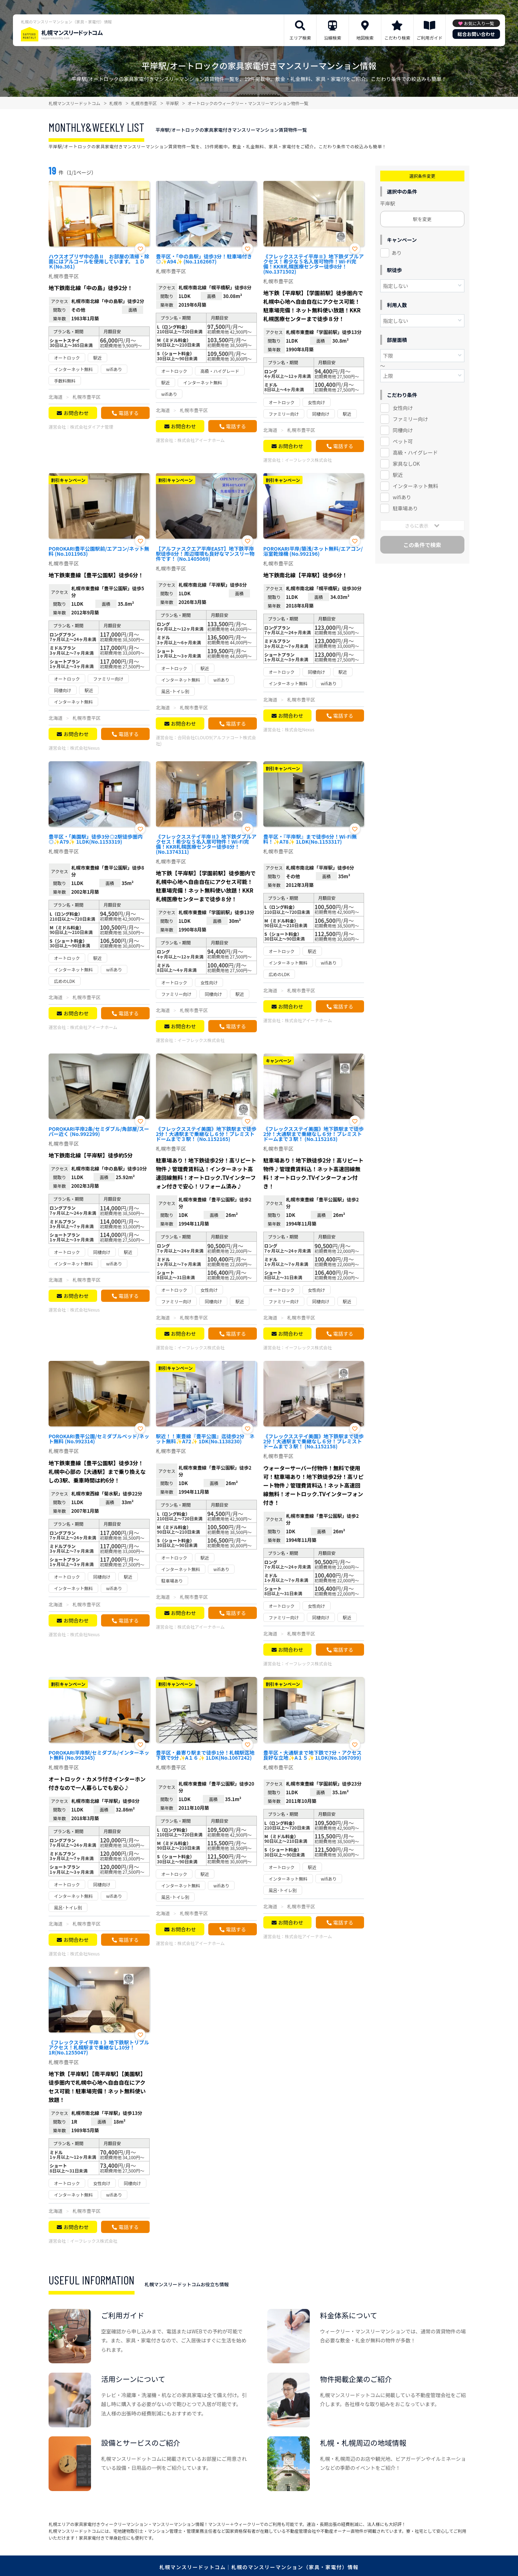 The width and height of the screenshot is (518, 2576). What do you see at coordinates (415, 452) in the screenshot?
I see `高級・ハイグレード` at bounding box center [415, 452].